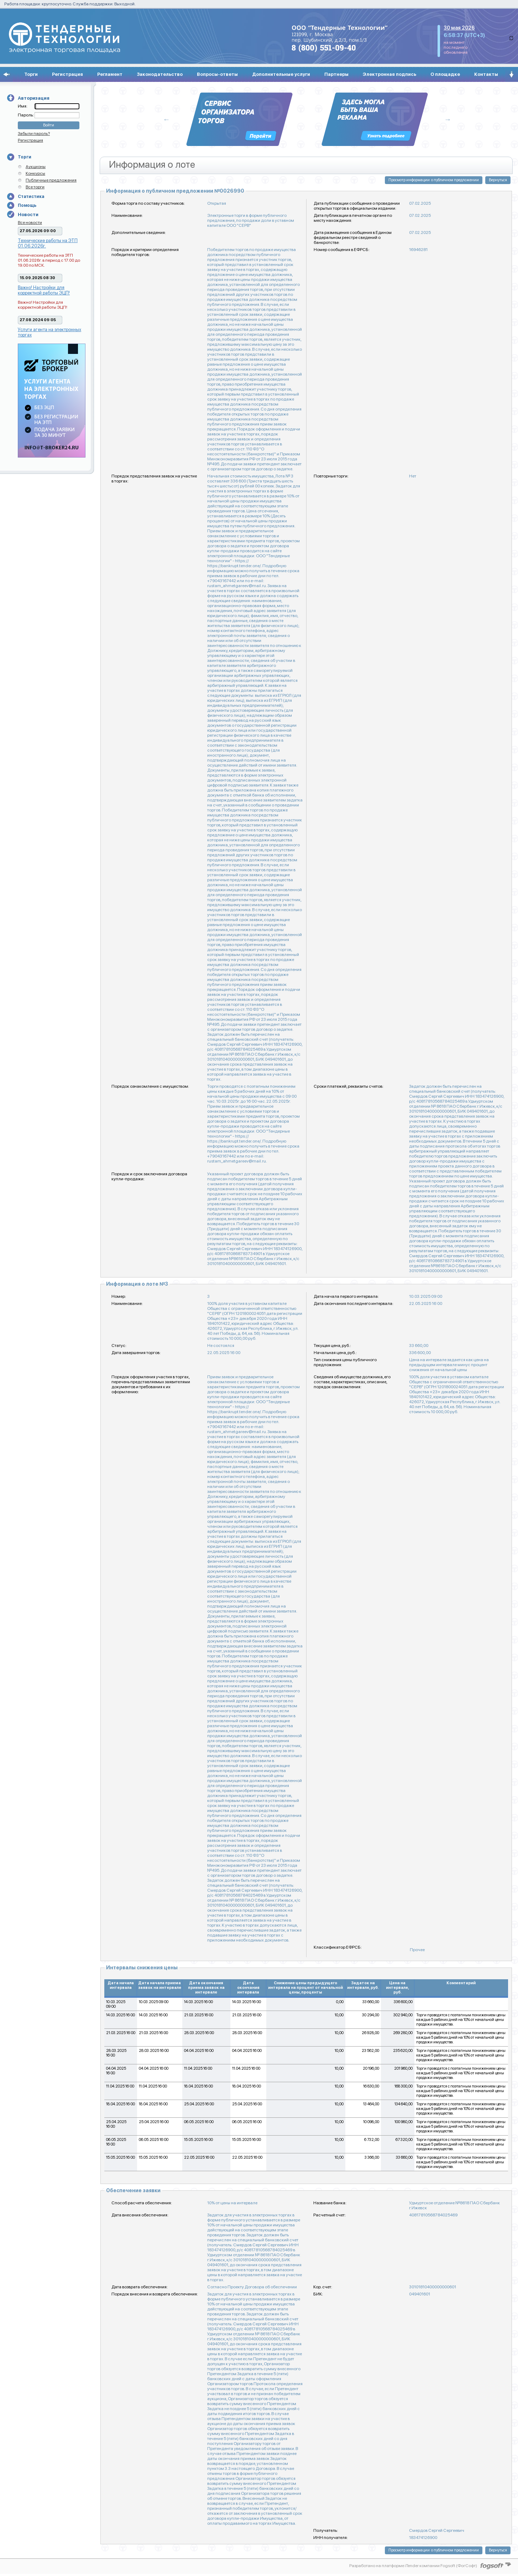 Image resolution: width=518 pixels, height=2576 pixels. What do you see at coordinates (31, 74) in the screenshot?
I see `Торги` at bounding box center [31, 74].